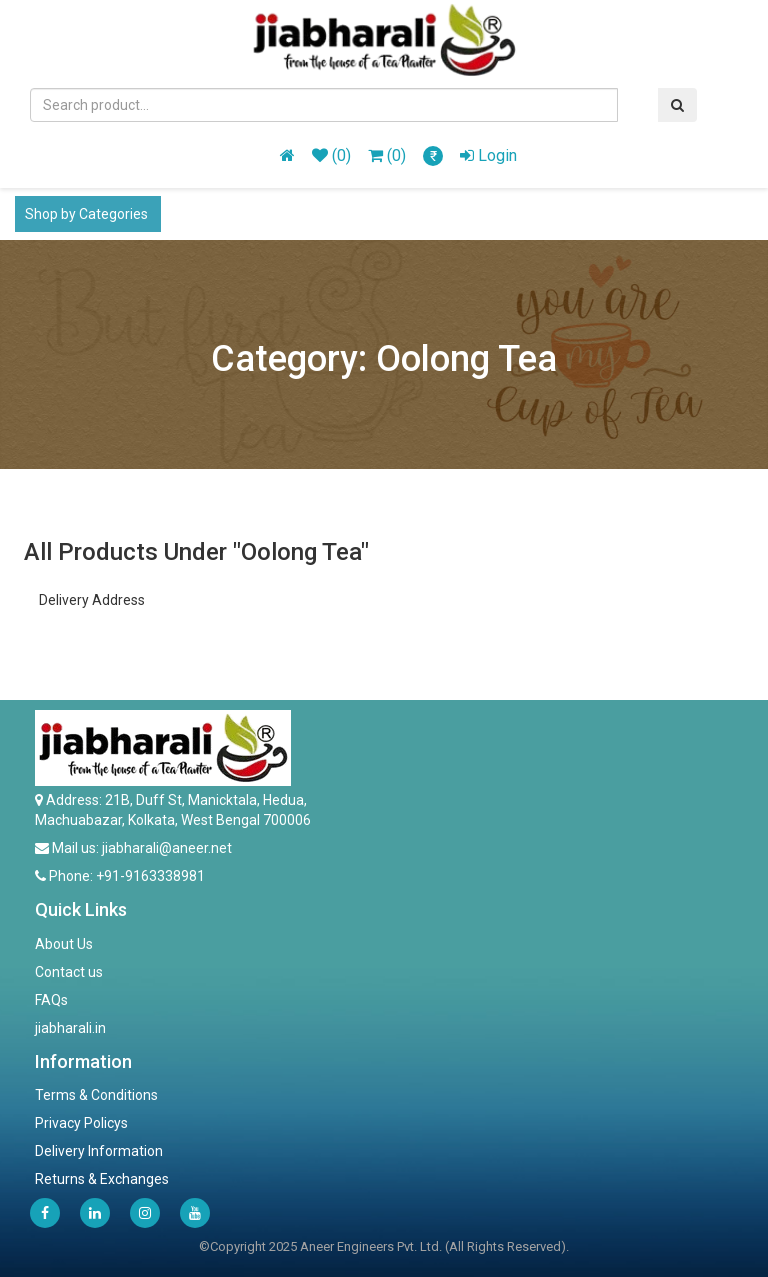 This screenshot has height=1277, width=768. Describe the element at coordinates (88, 214) in the screenshot. I see `Shop by Categories` at that location.